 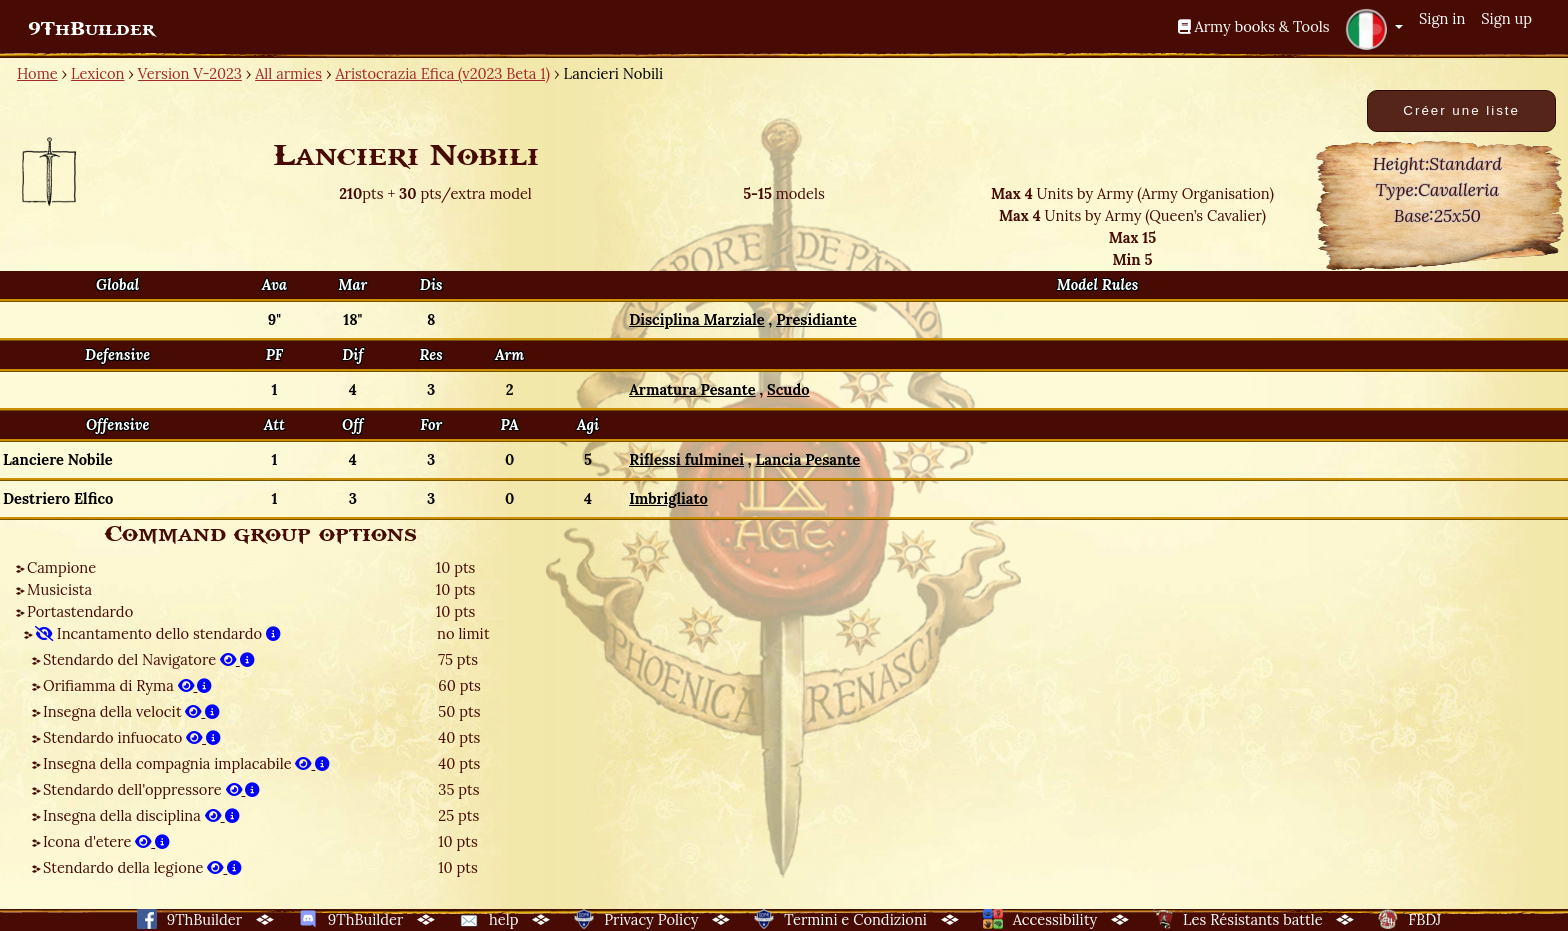 What do you see at coordinates (131, 711) in the screenshot?
I see `Insegna della velocit` at bounding box center [131, 711].